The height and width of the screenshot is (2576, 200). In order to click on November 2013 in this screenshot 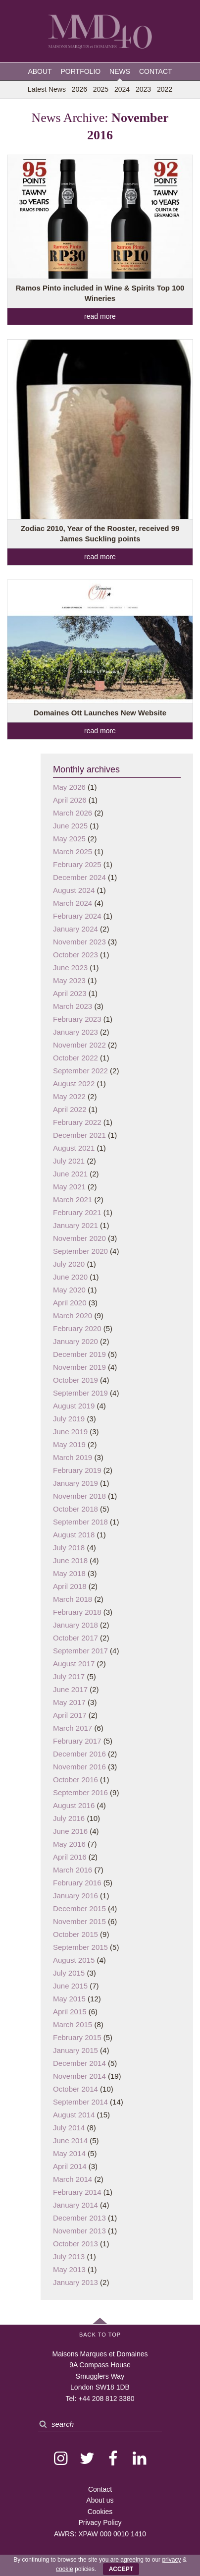, I will do `click(79, 2230)`.